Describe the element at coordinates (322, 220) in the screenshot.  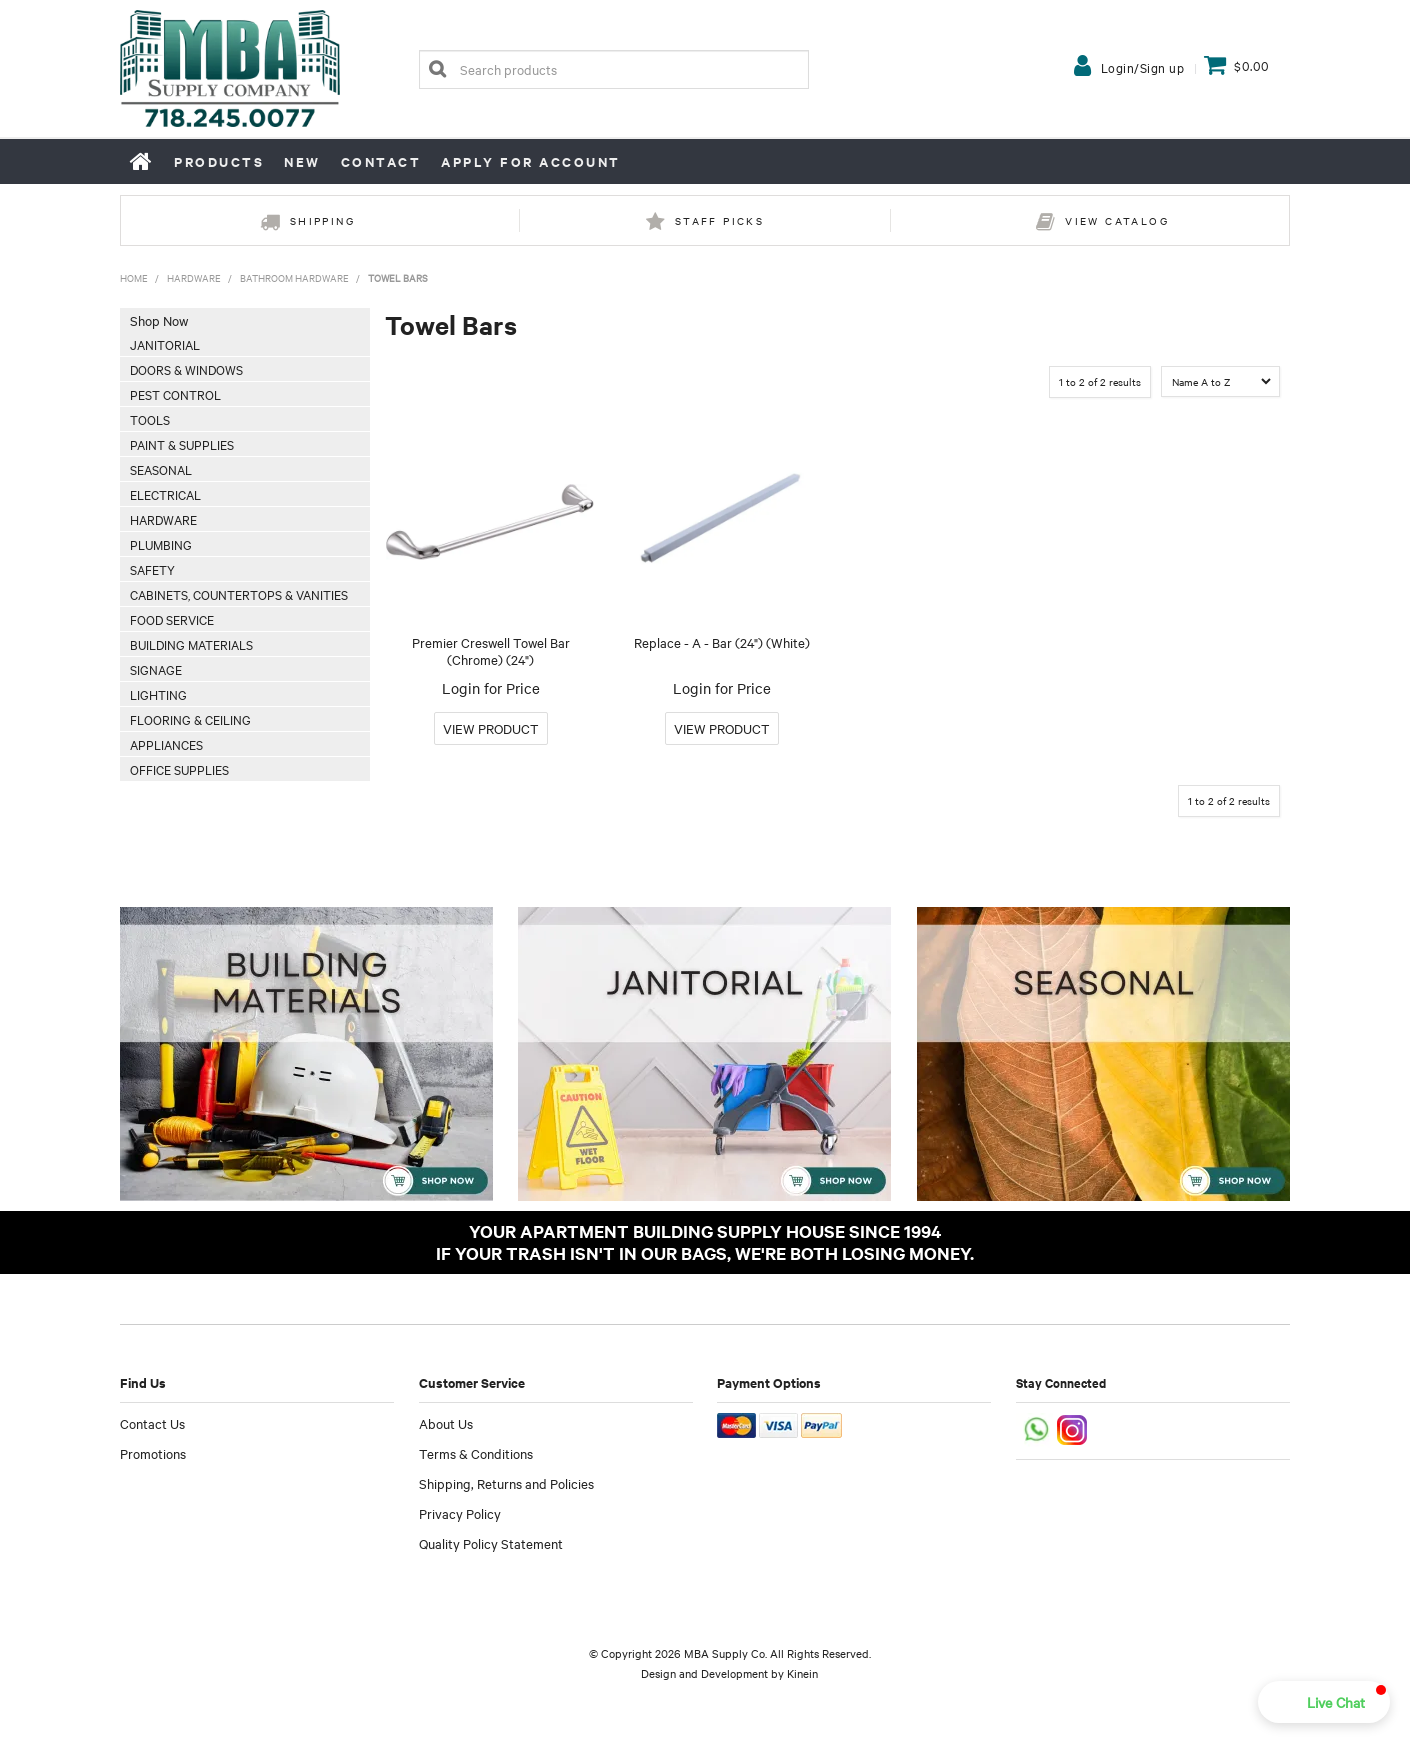
I see `Shipping` at that location.